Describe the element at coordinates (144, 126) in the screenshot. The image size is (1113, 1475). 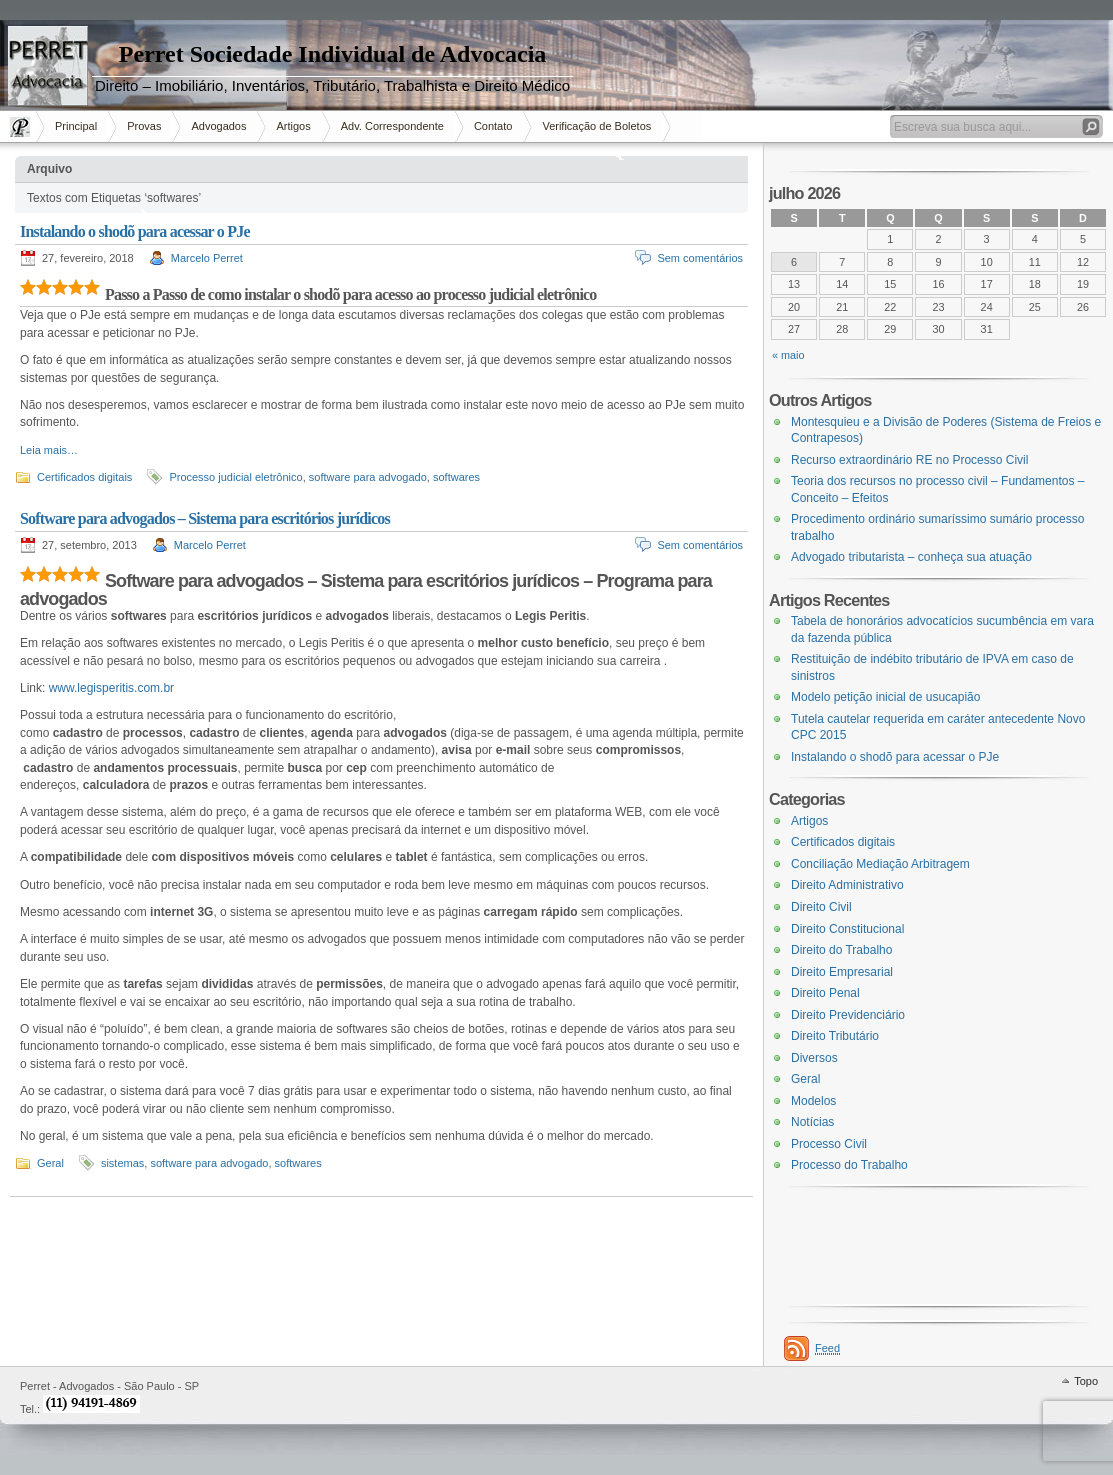
I see `Provas` at that location.